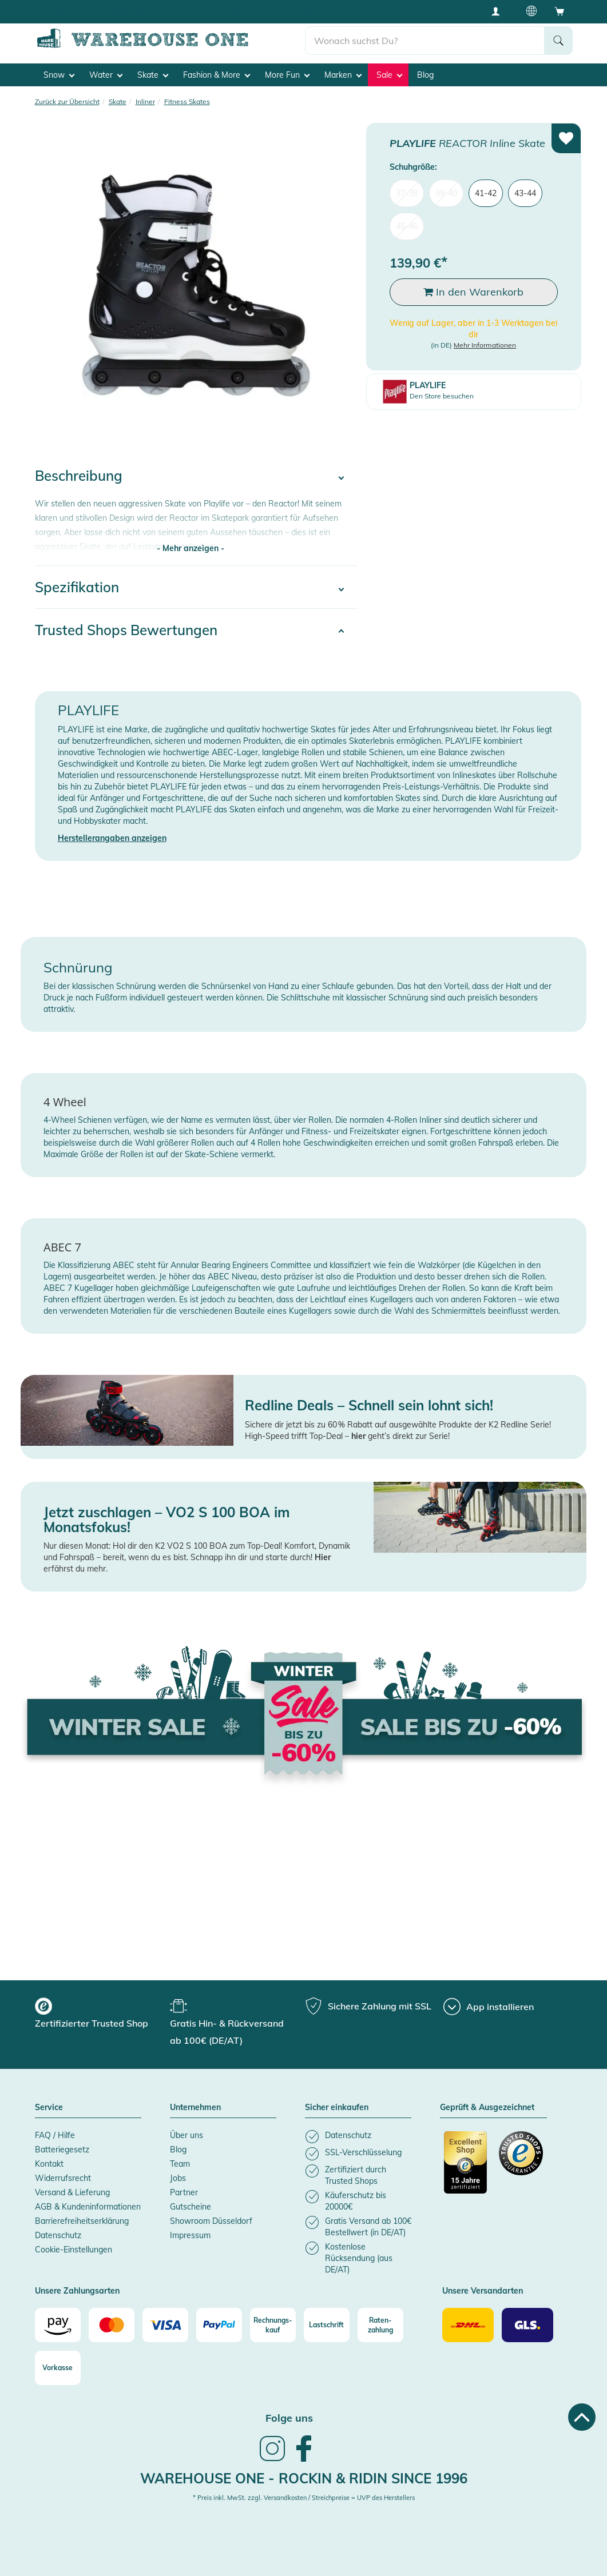 The image size is (607, 2576). What do you see at coordinates (126, 630) in the screenshot?
I see `Trusted Shops Bewertungen` at bounding box center [126, 630].